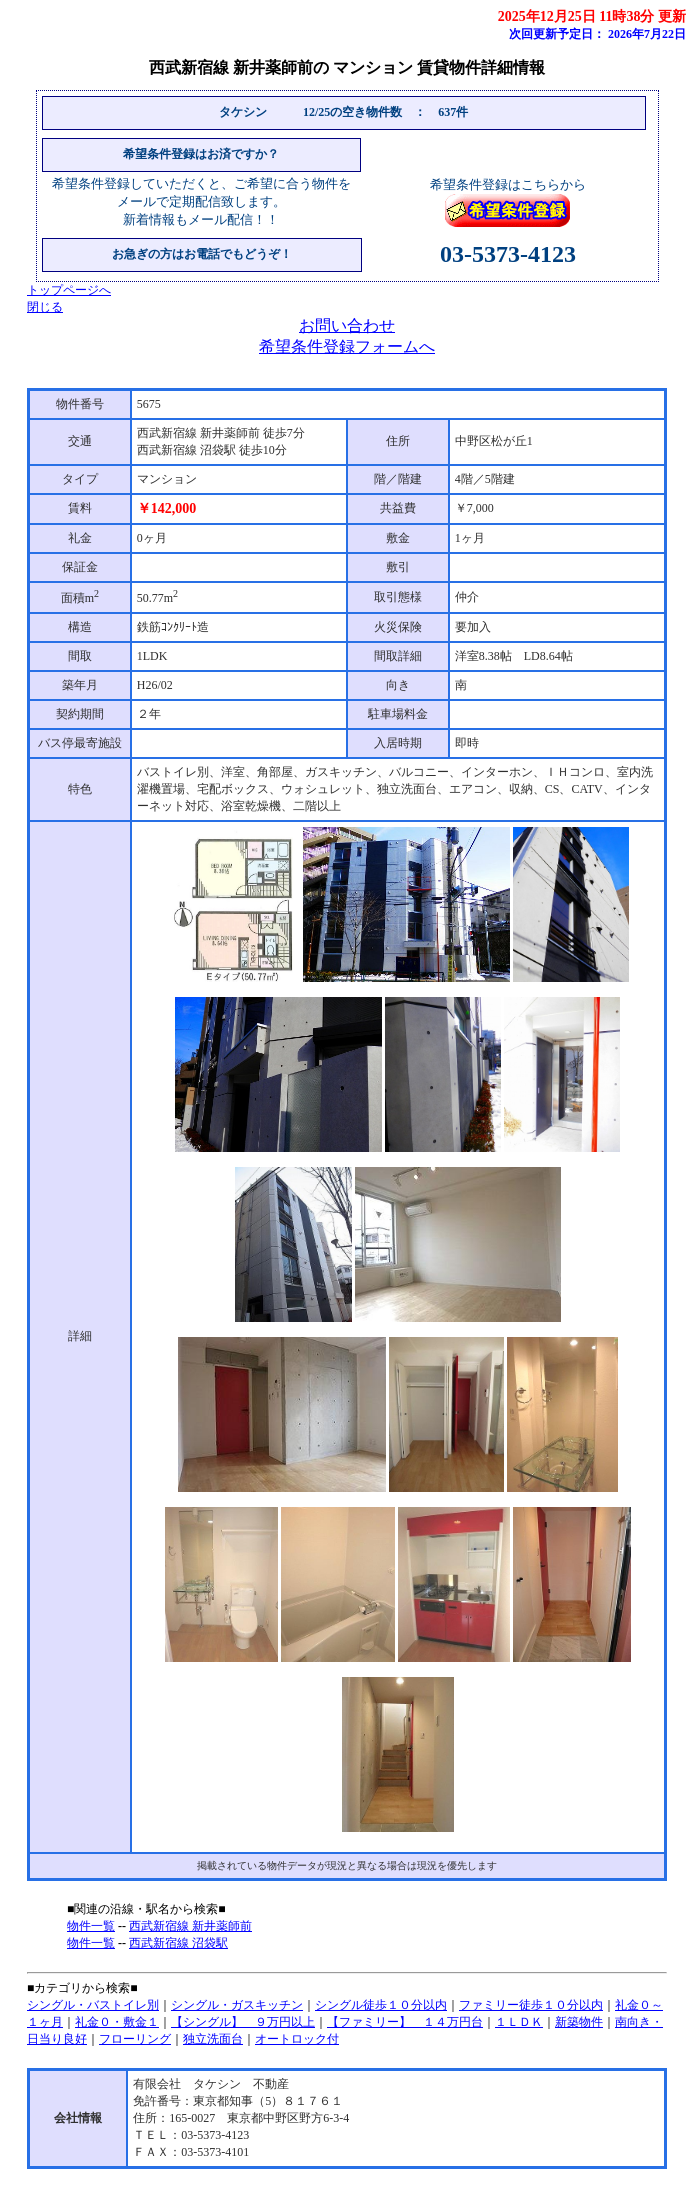 This screenshot has width=694, height=2189. What do you see at coordinates (213, 2039) in the screenshot?
I see `独立洗面台` at bounding box center [213, 2039].